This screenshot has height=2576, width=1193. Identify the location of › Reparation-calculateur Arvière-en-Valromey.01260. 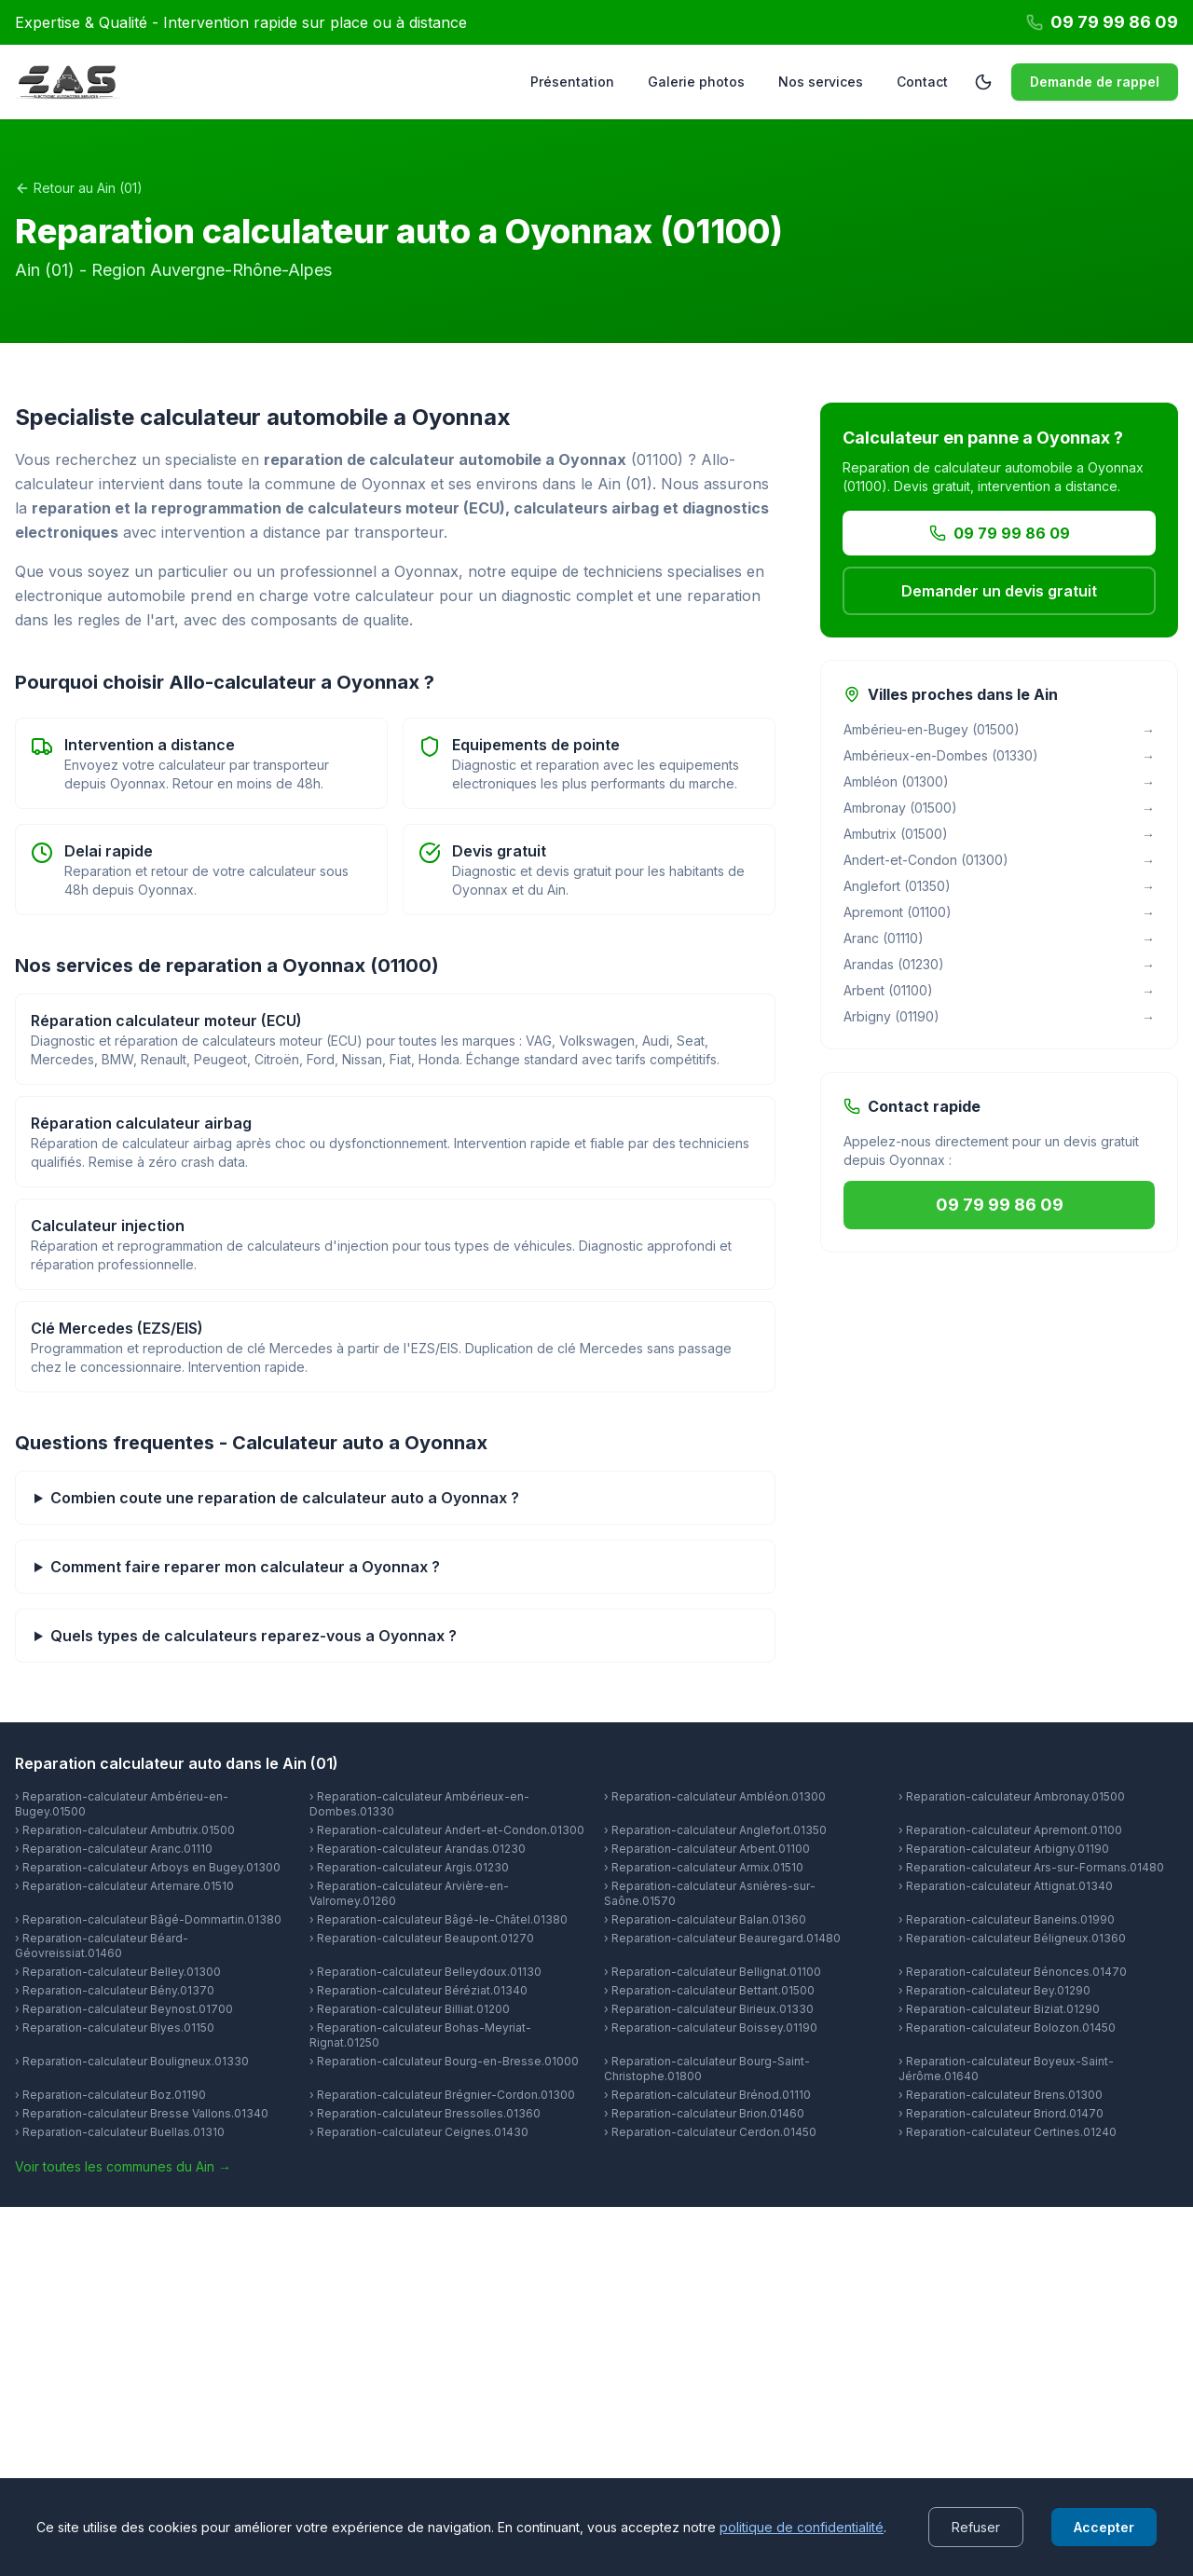
(409, 1893).